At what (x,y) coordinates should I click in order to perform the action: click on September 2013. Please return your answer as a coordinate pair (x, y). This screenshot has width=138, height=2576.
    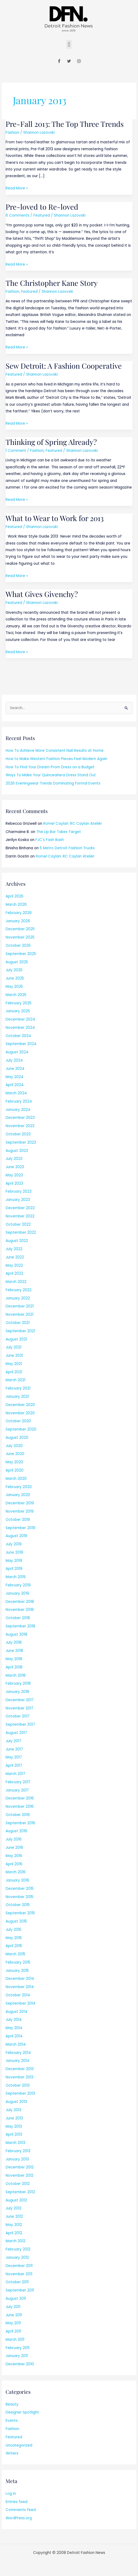
    Looking at the image, I should click on (20, 2093).